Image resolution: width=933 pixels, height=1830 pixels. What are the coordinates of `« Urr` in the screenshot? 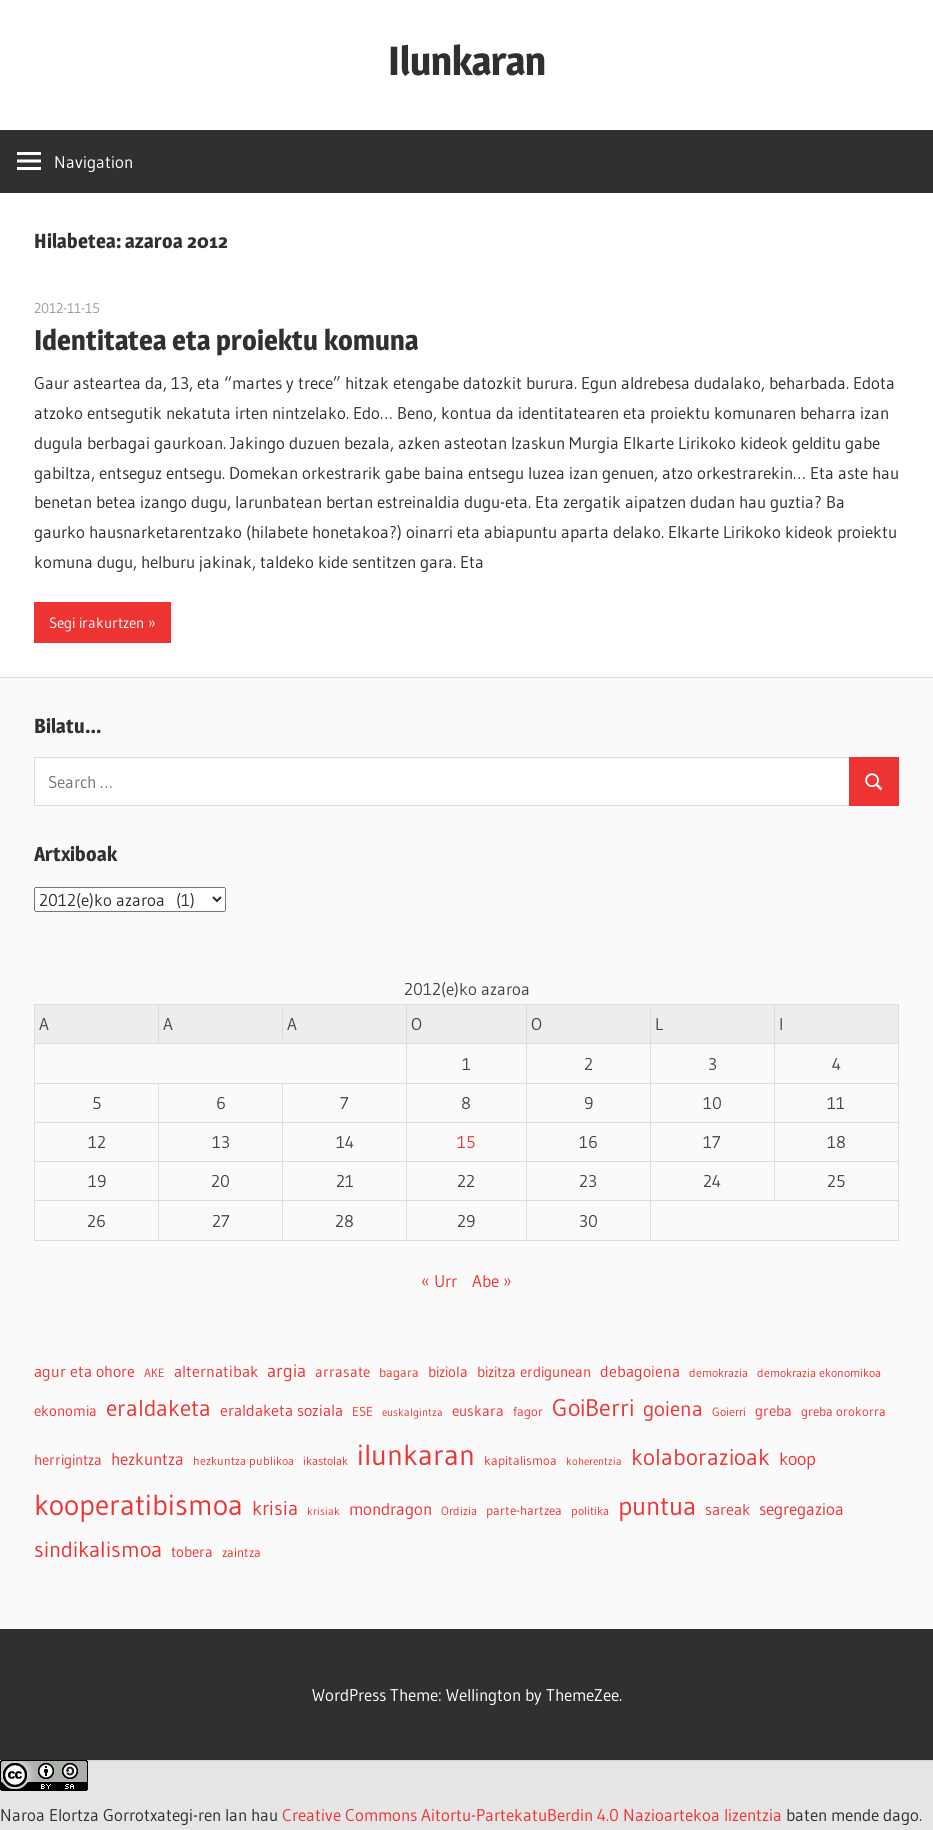 It's located at (439, 1280).